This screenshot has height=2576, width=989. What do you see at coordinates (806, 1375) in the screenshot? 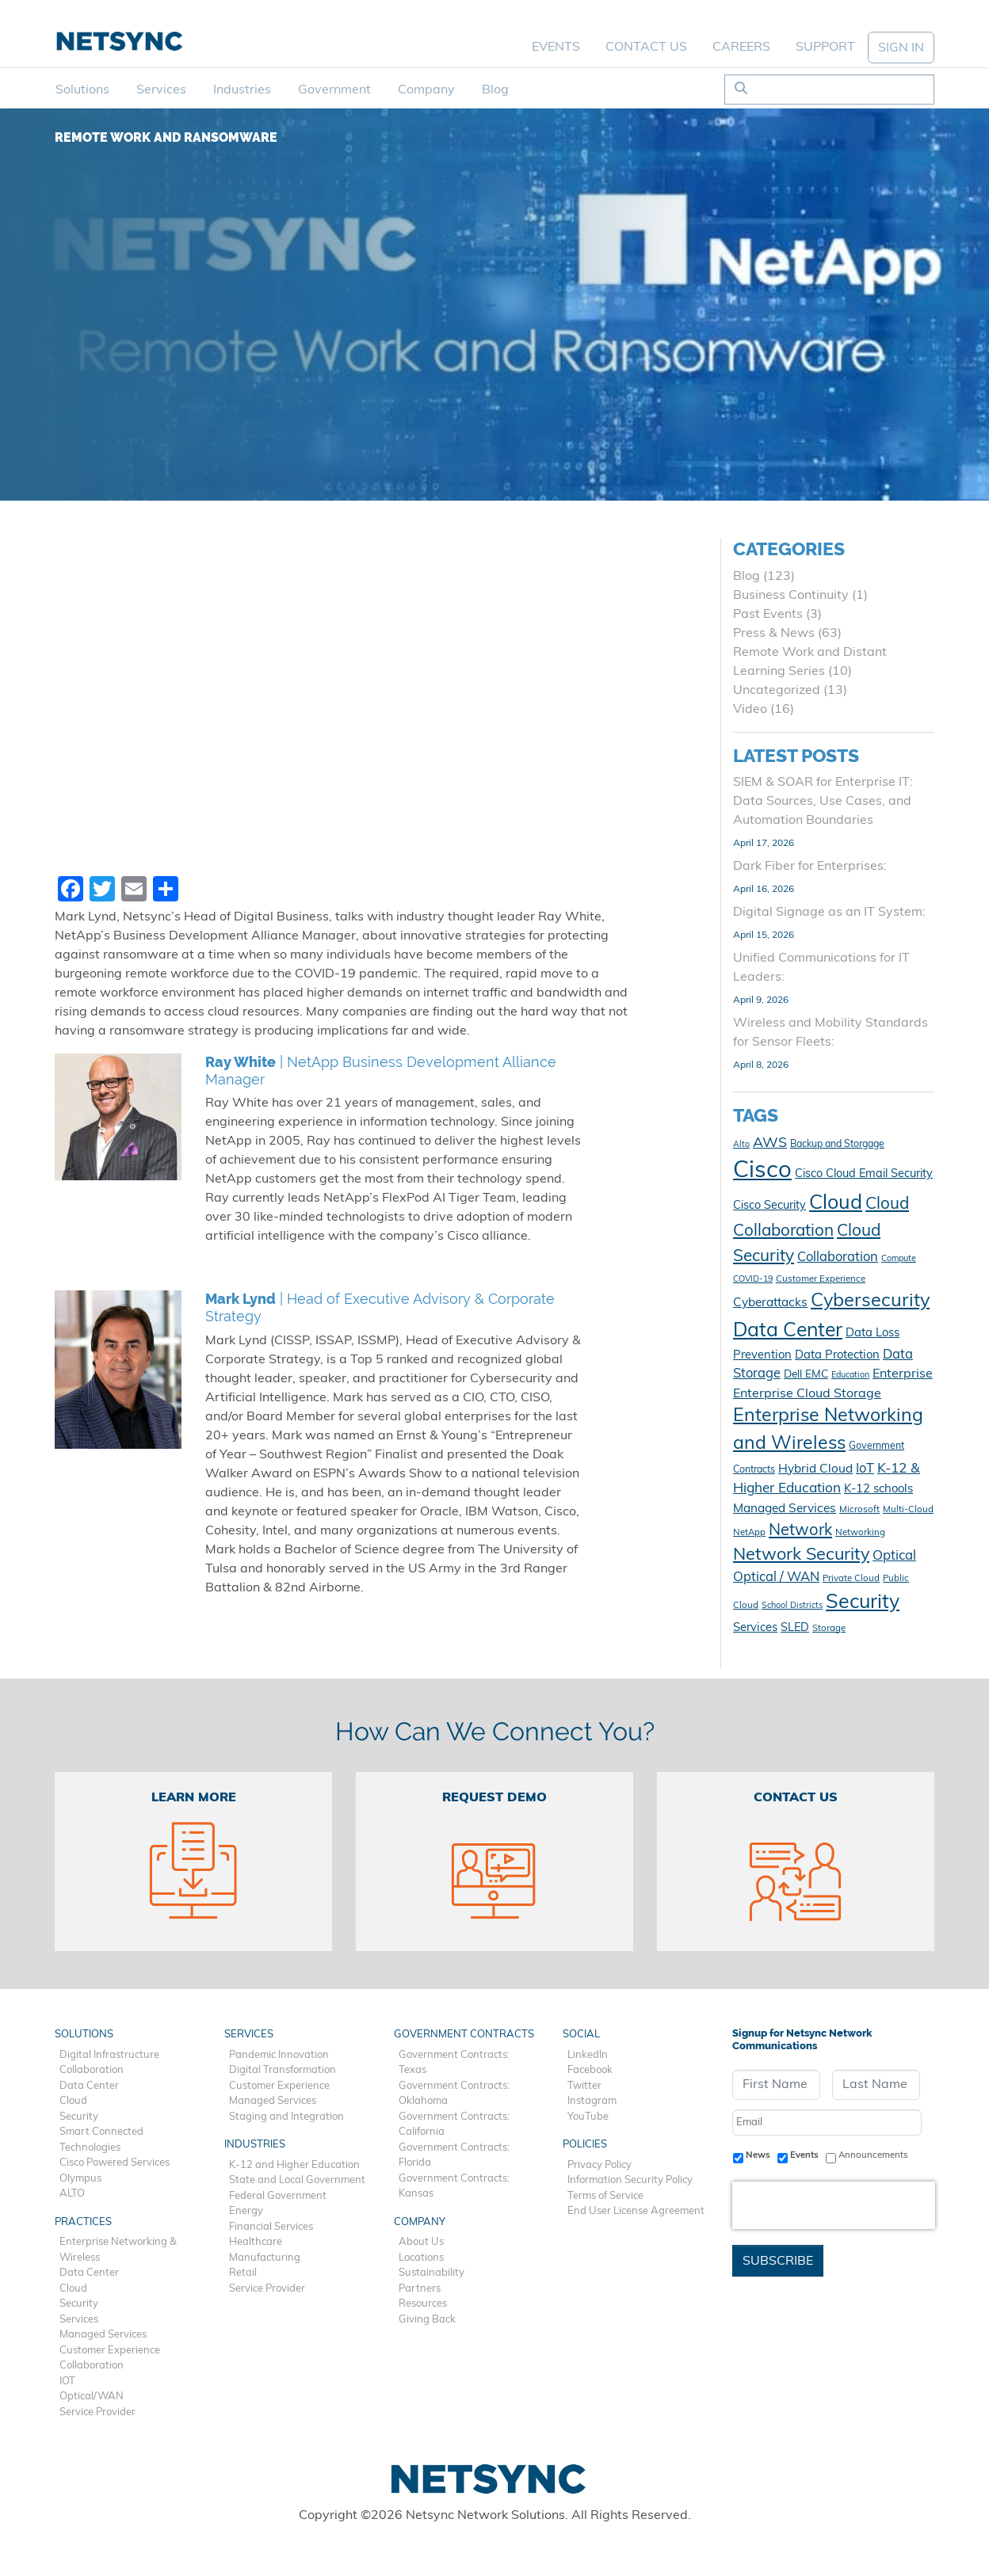
I see `Dell EMC [Dell EMC (13 items)]` at bounding box center [806, 1375].